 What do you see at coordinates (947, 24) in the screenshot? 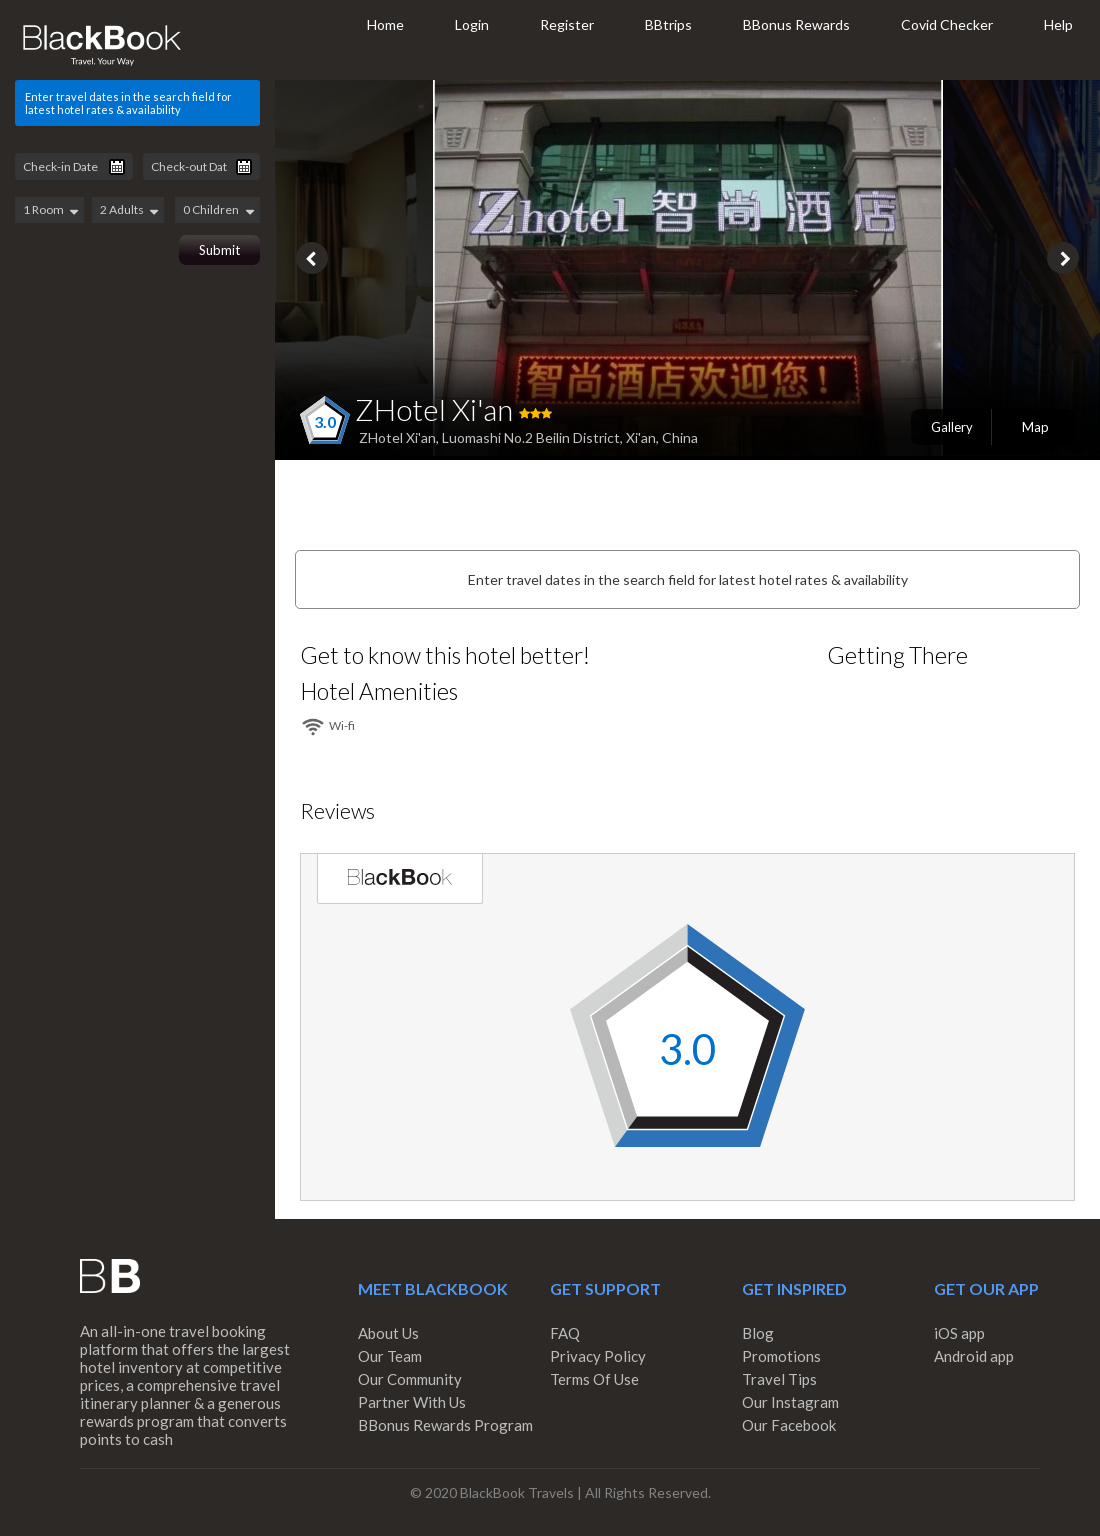
I see `Covid Checker` at bounding box center [947, 24].